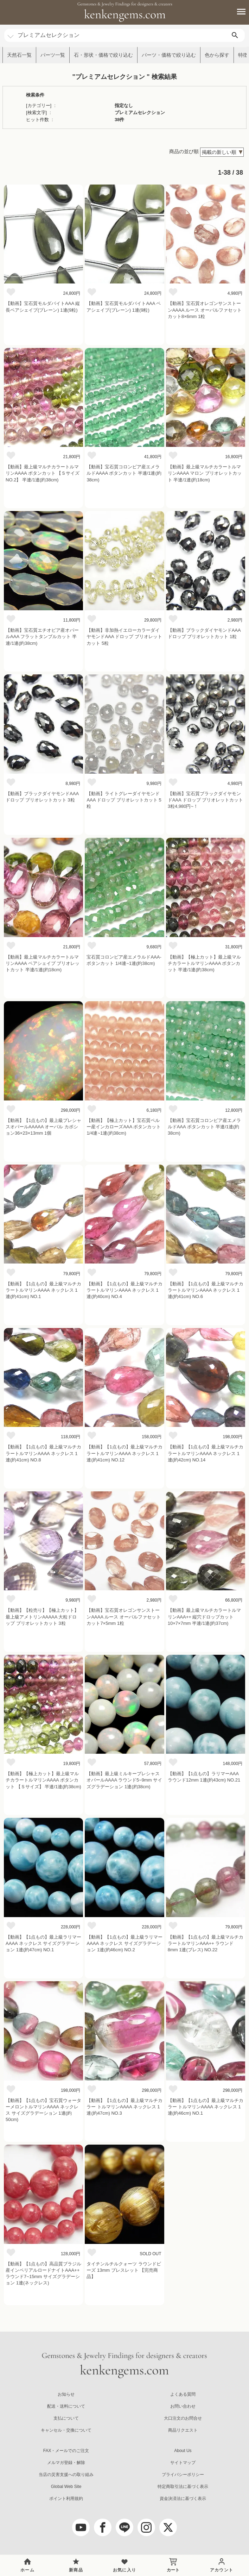  What do you see at coordinates (10, 33) in the screenshot?
I see `[カテゴリ選択]` at bounding box center [10, 33].